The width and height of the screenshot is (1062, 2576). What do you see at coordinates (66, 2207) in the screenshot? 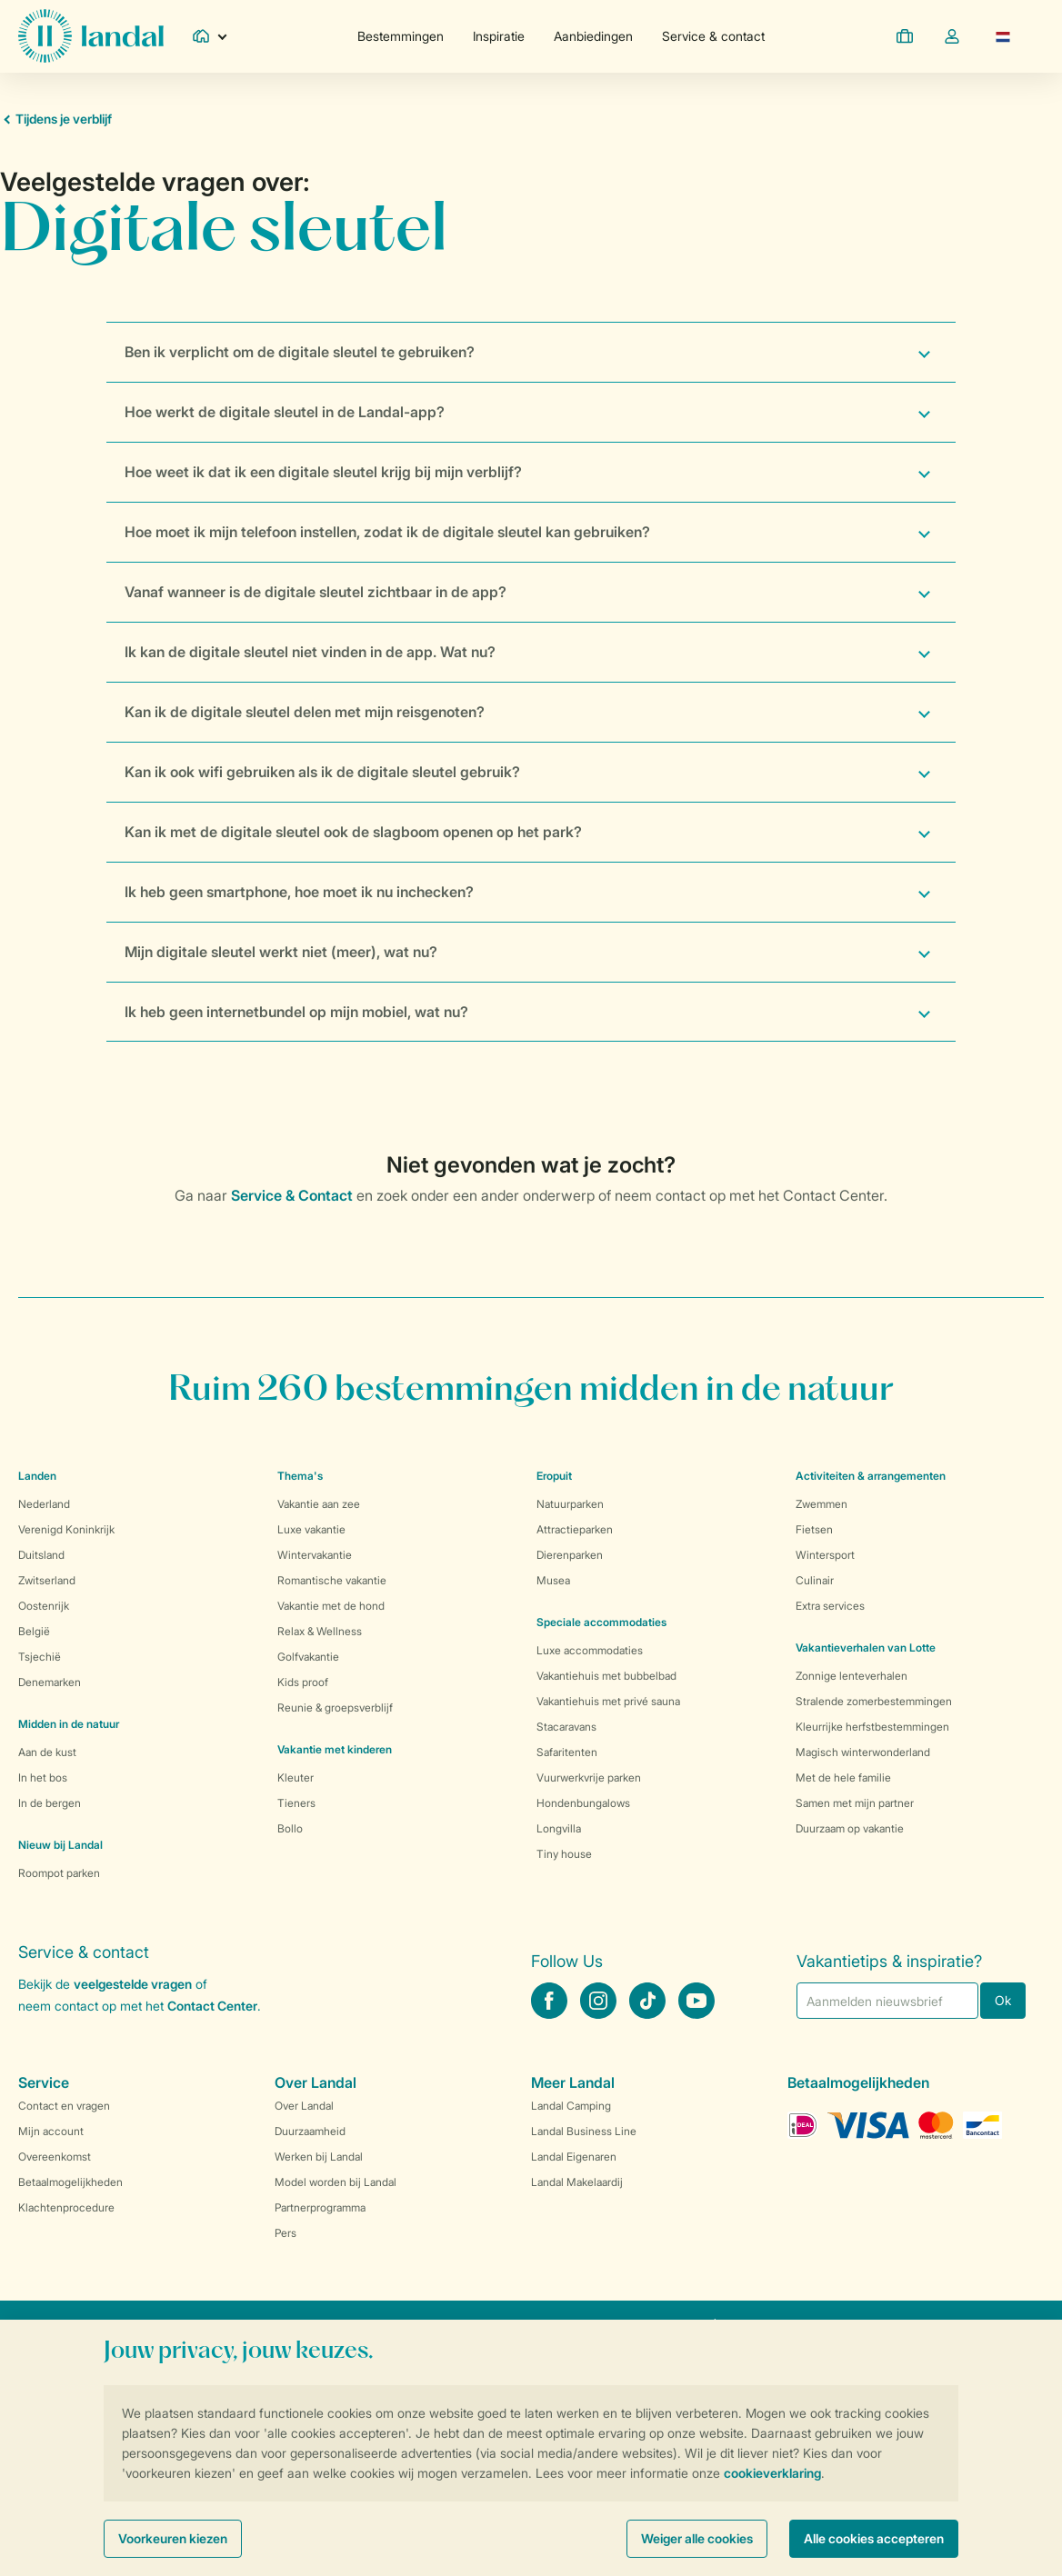
I see `Klachtenprocedure` at bounding box center [66, 2207].